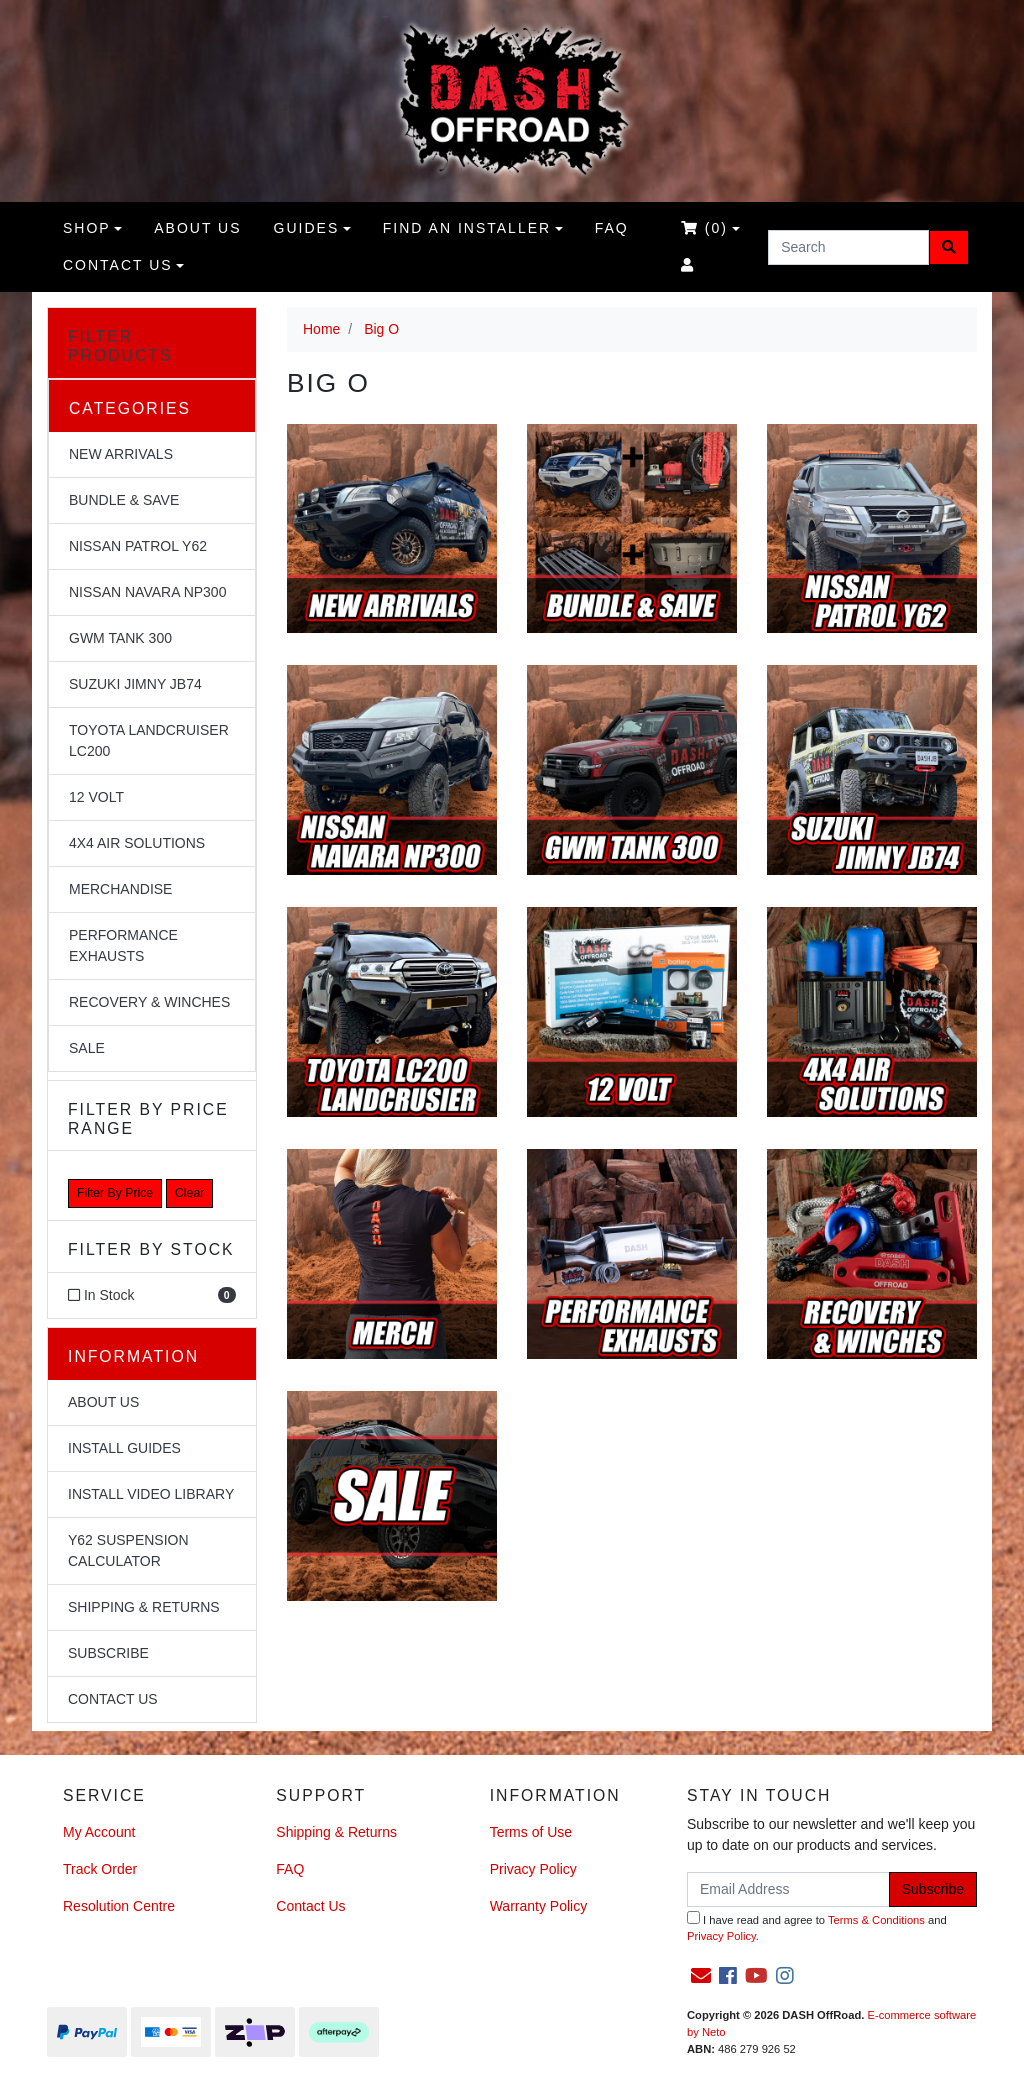 This screenshot has height=2079, width=1024. Describe the element at coordinates (103, 1402) in the screenshot. I see `About Us` at that location.